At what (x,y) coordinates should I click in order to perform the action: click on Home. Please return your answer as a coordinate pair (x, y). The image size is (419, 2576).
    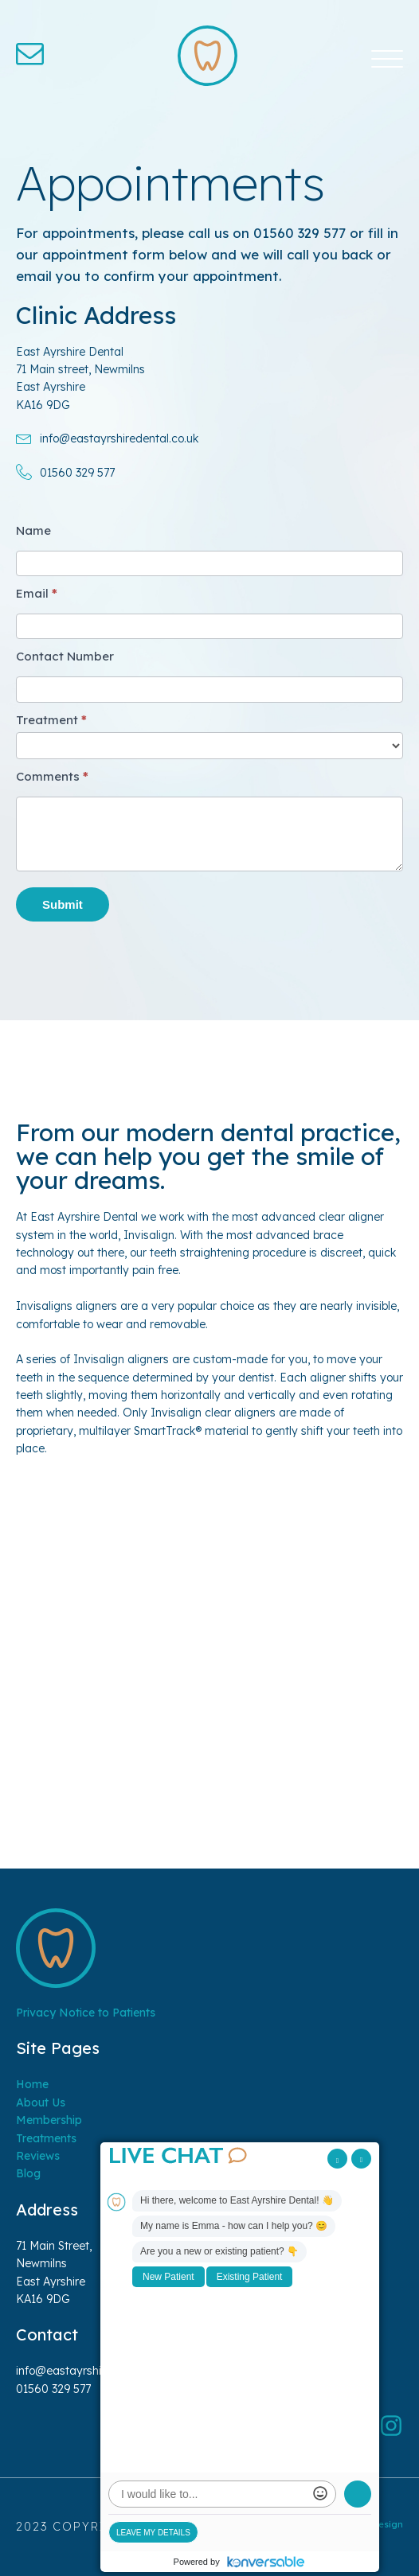
    Looking at the image, I should click on (32, 2084).